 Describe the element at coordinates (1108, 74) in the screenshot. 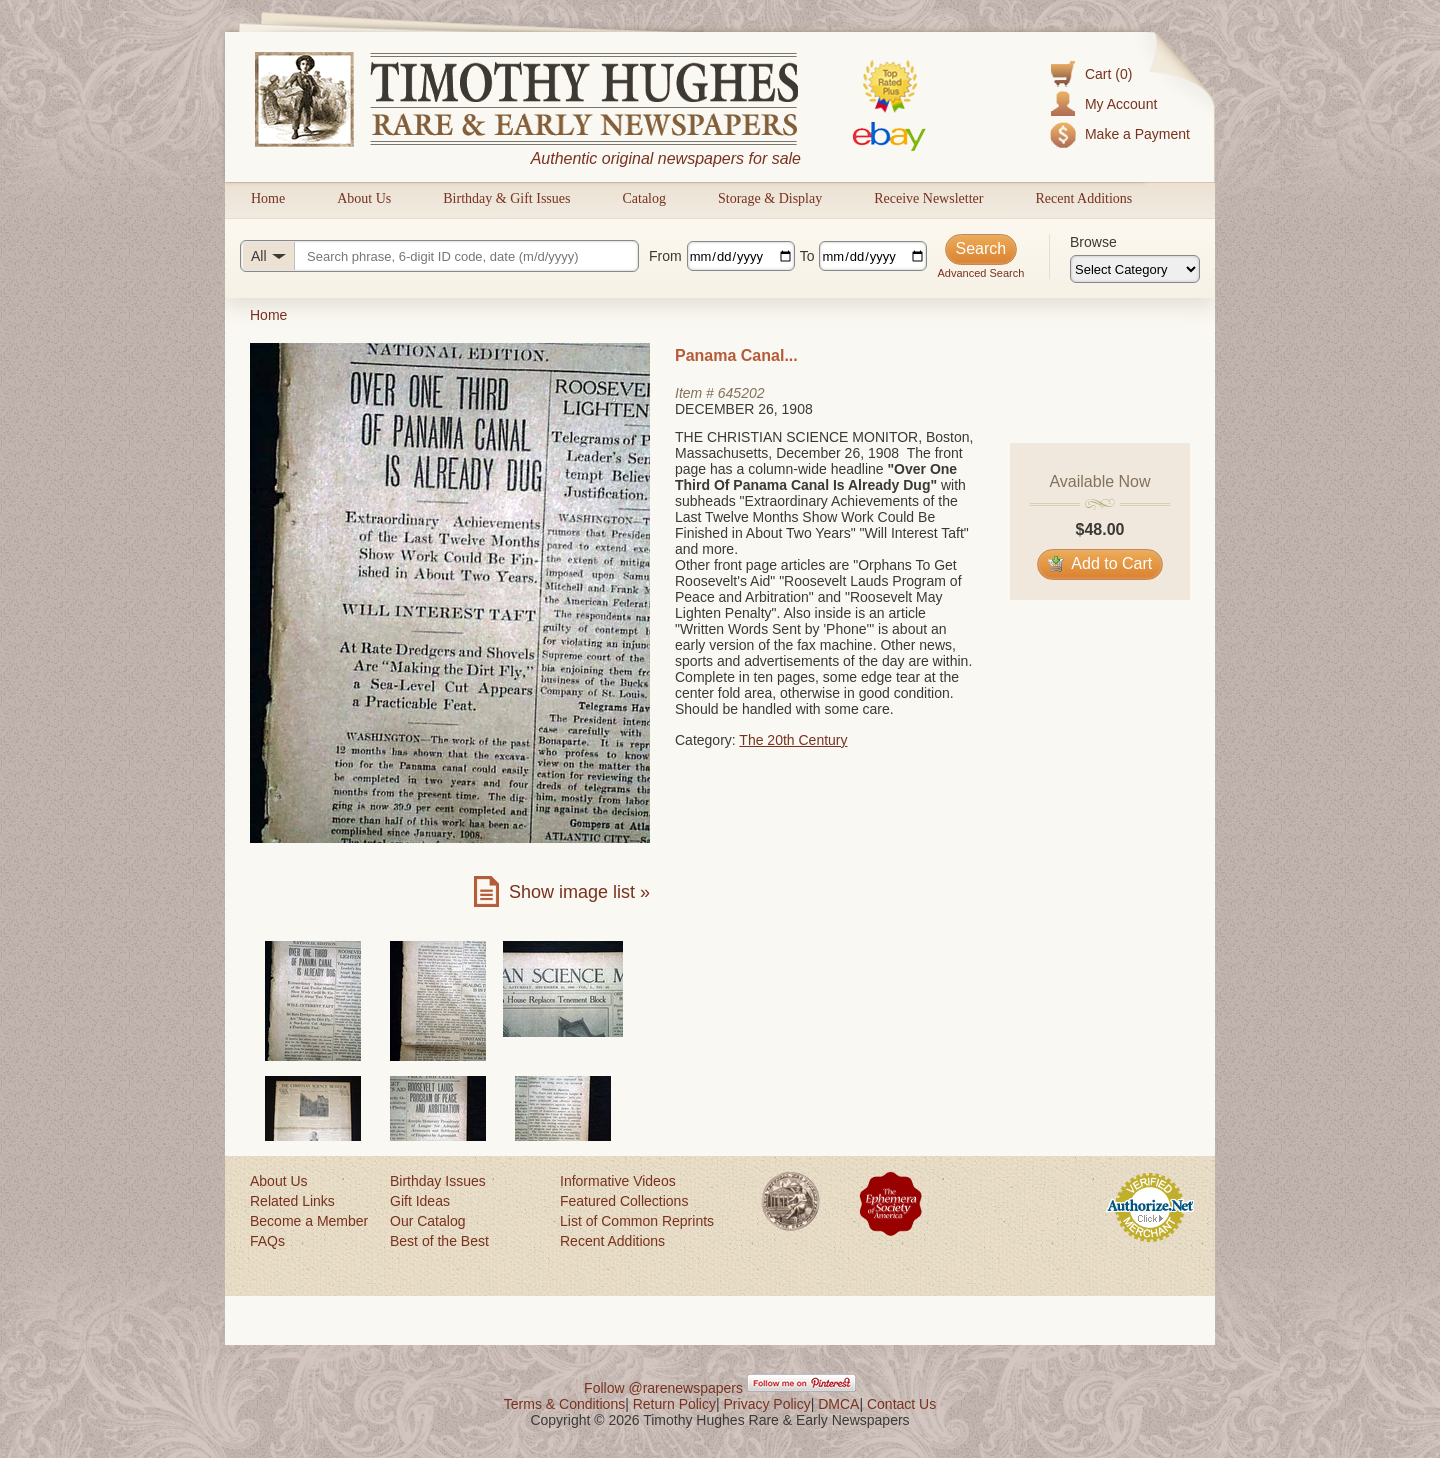

I see `Cart (0)` at that location.